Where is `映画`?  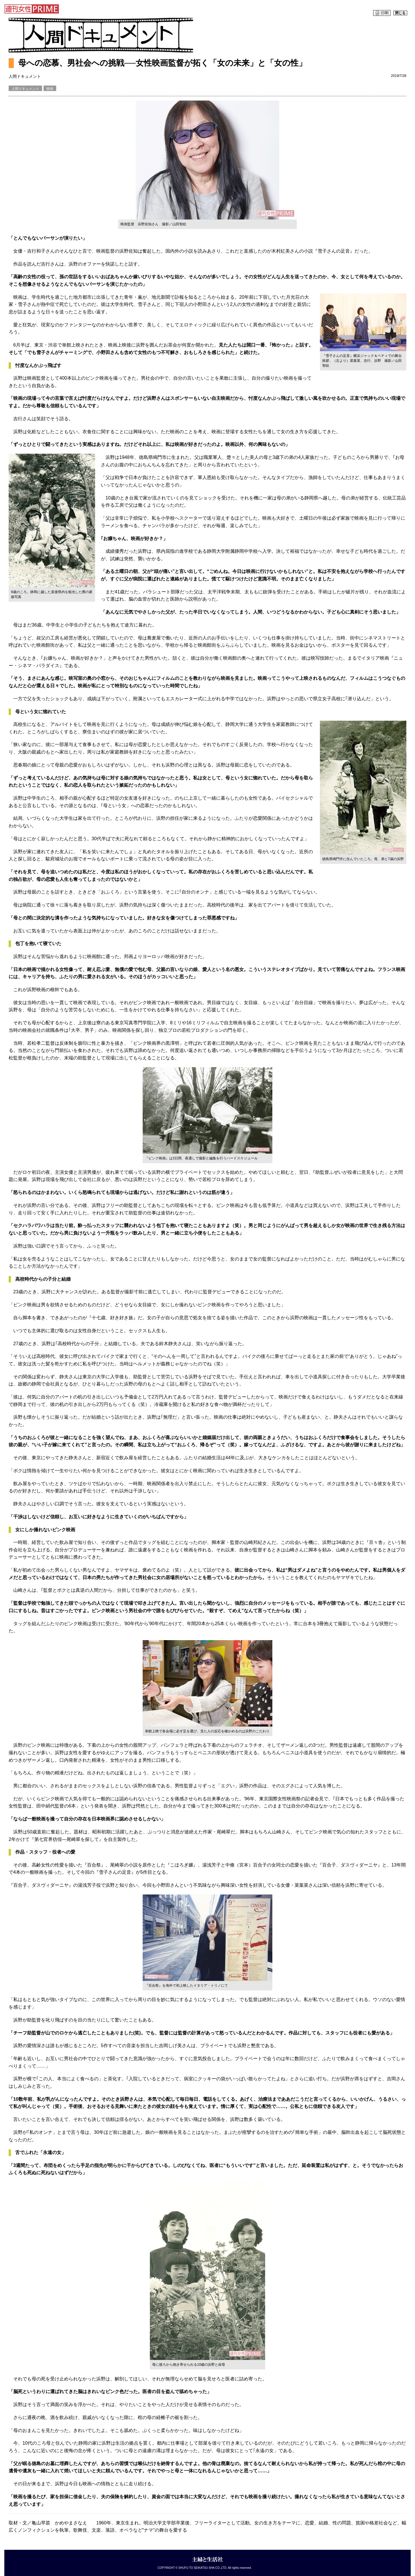 映画 is located at coordinates (49, 89).